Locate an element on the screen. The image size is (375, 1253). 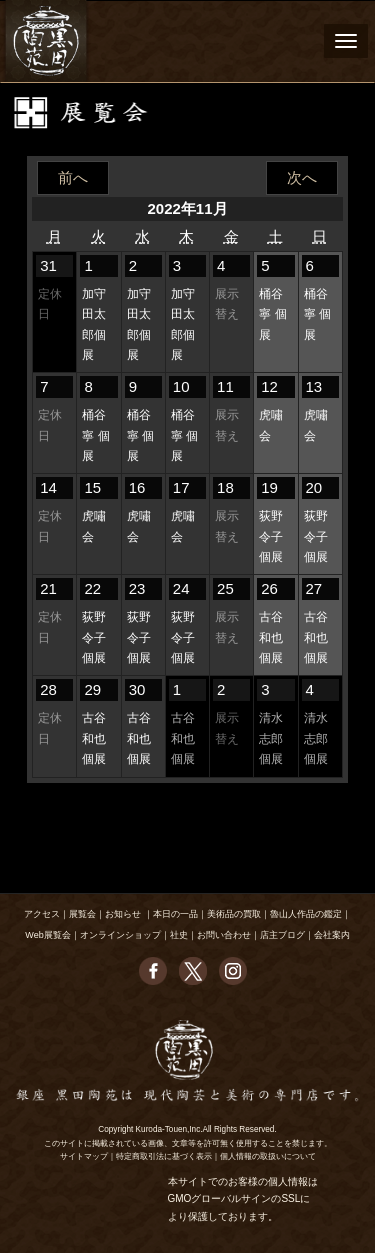
本日の一品 is located at coordinates (175, 914).